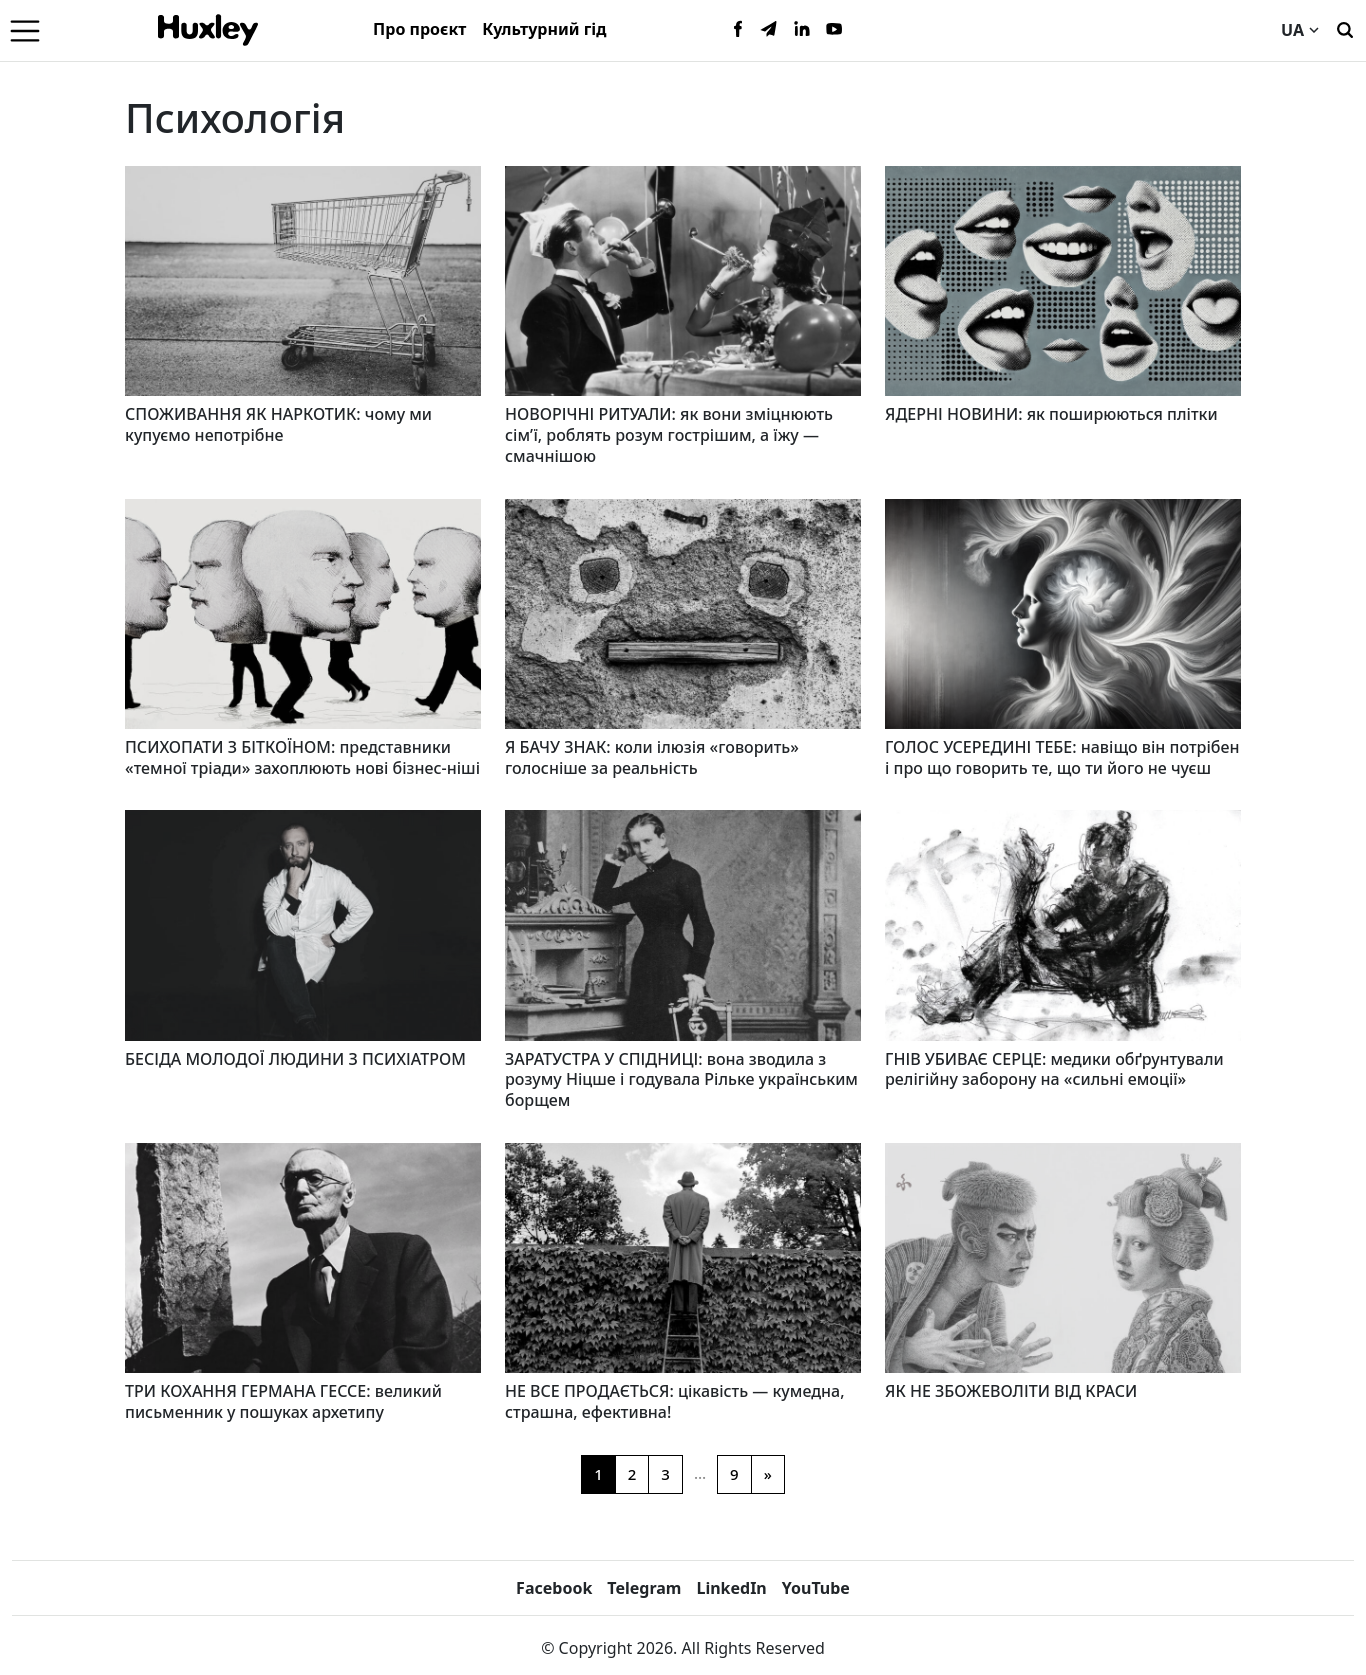 The image size is (1366, 1675). Describe the element at coordinates (681, 1080) in the screenshot. I see `ЗАРАТУСТРА У СПІДНИЦІ: вона зводила з розуму Ніцше і годувала Рільке українським борщем` at that location.